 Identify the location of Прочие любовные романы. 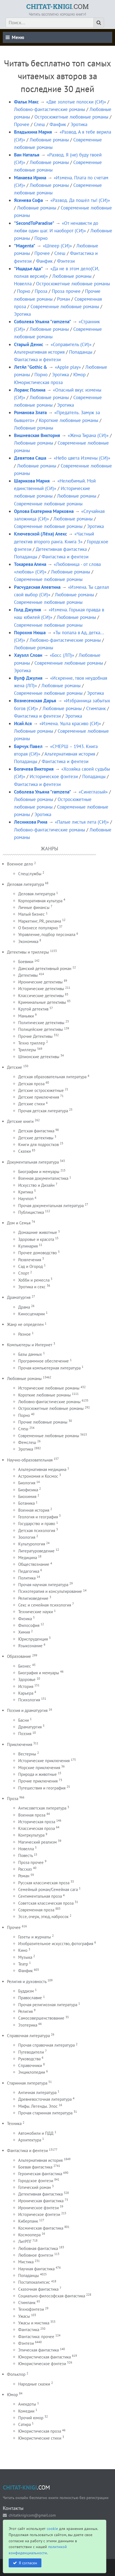
(42, 1422).